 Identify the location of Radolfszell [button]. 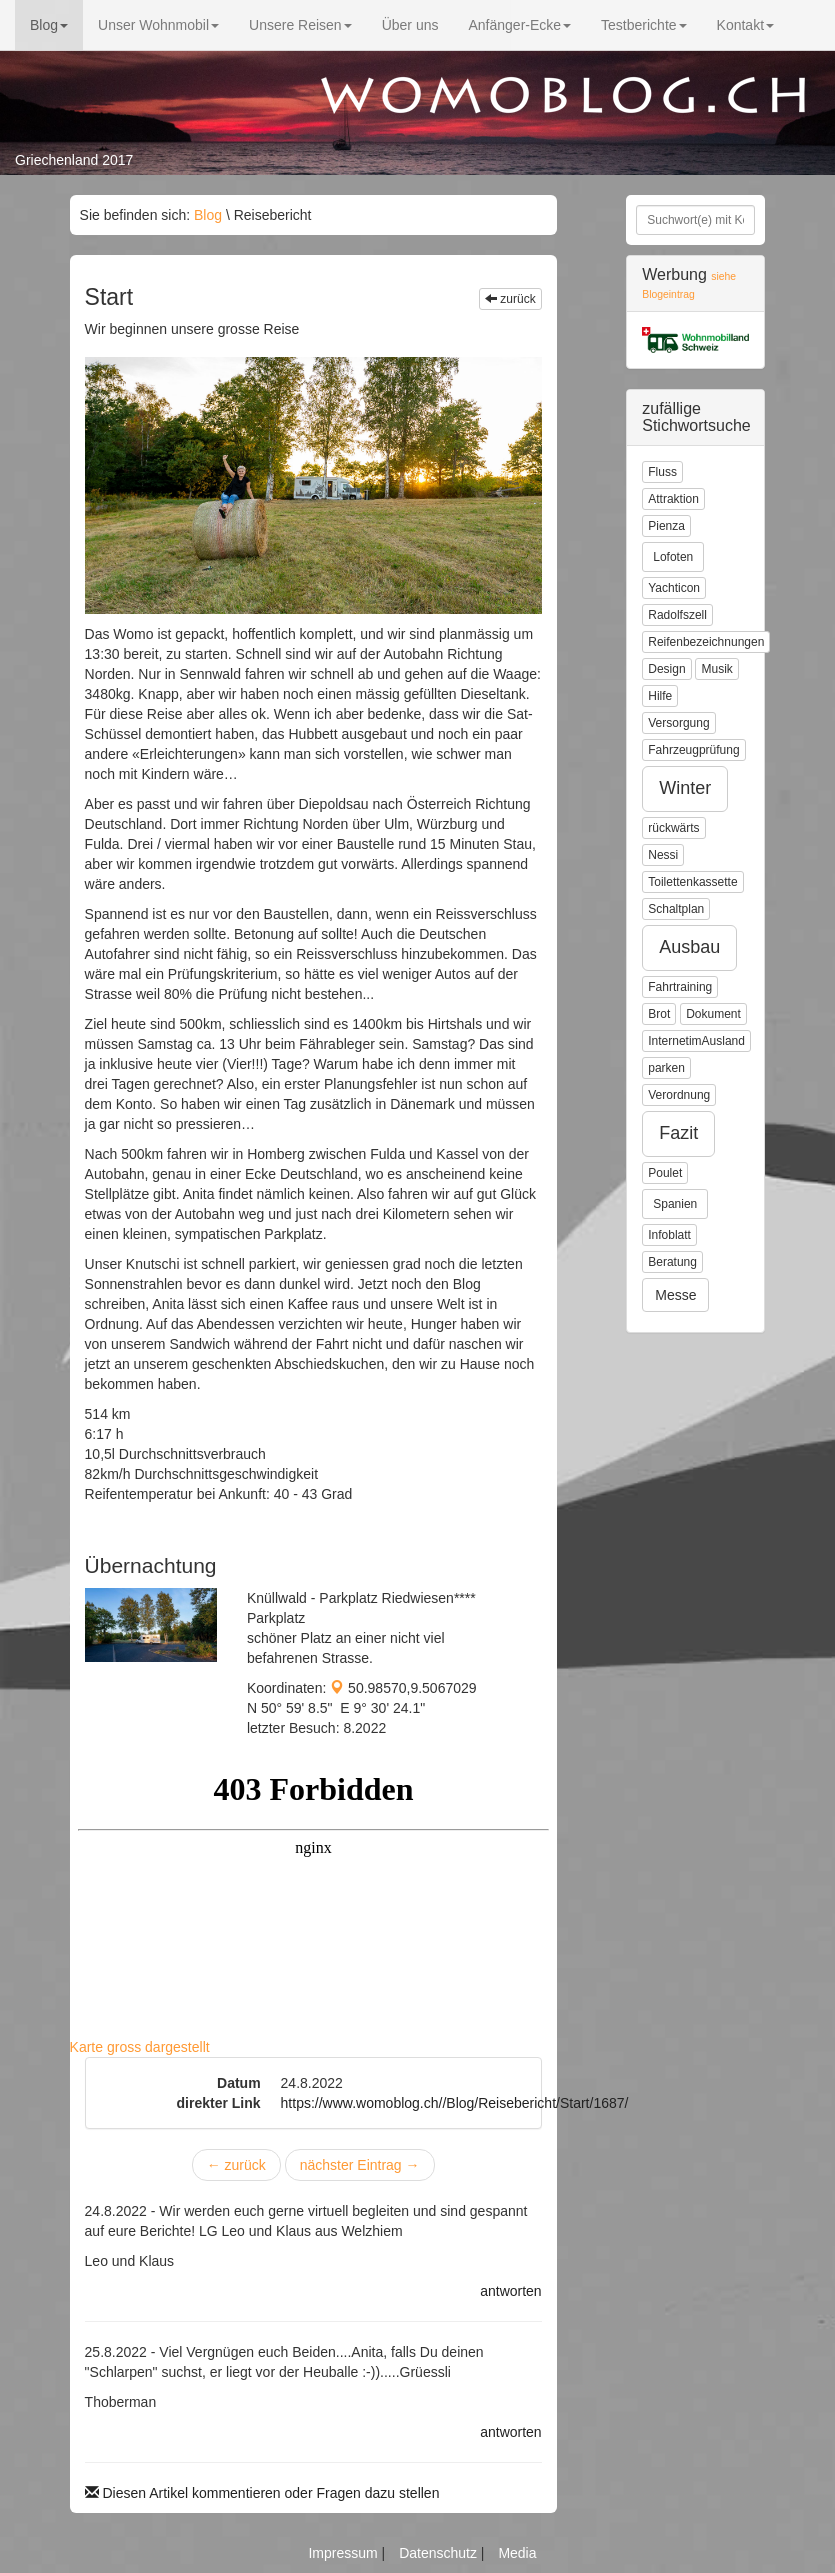
(677, 615).